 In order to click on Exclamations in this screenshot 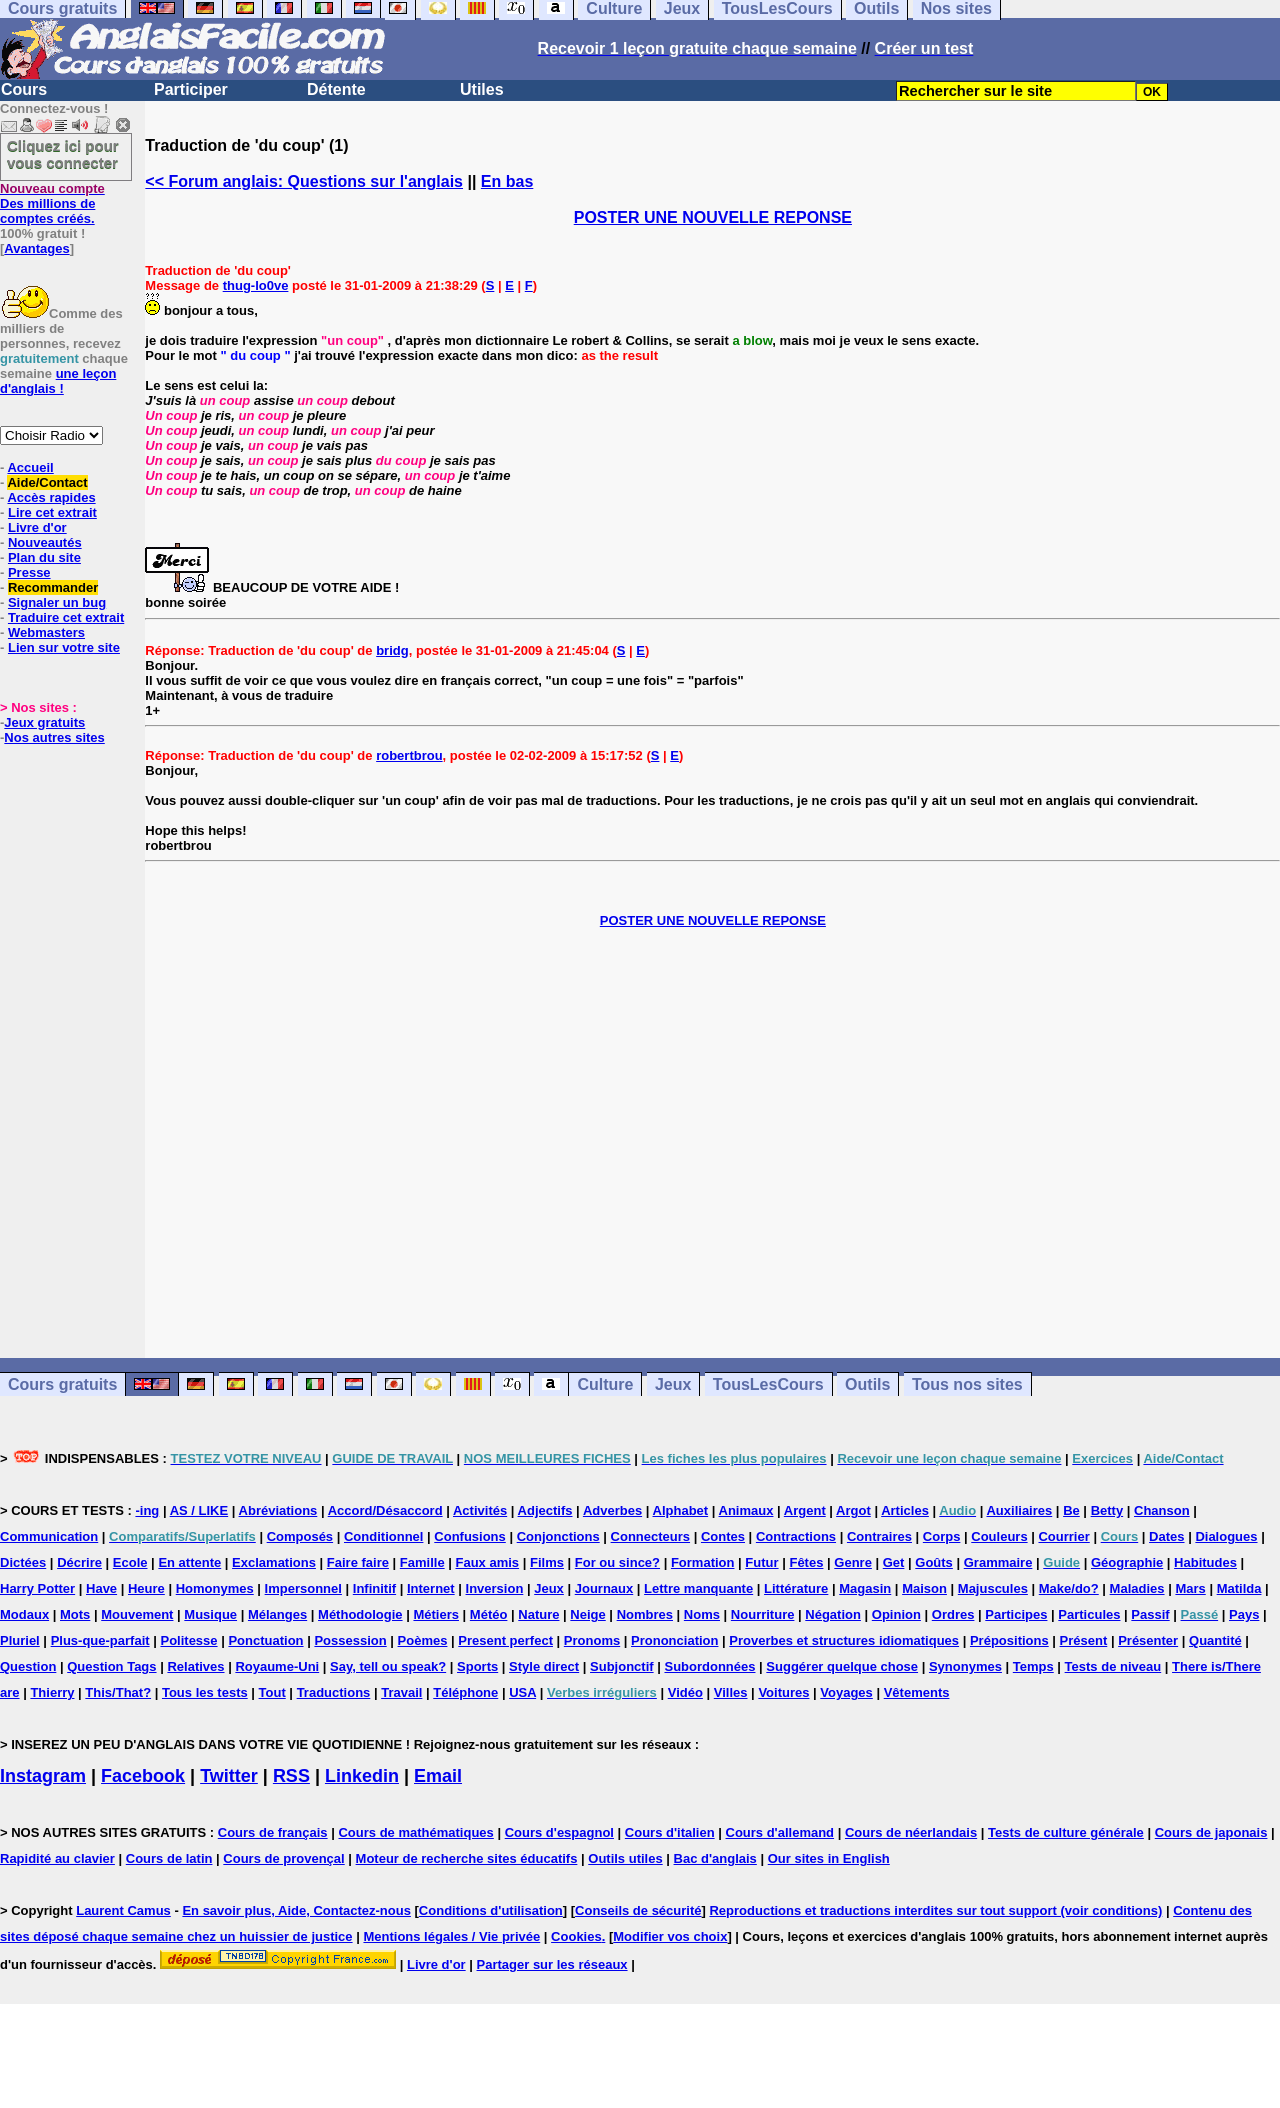, I will do `click(274, 1562)`.